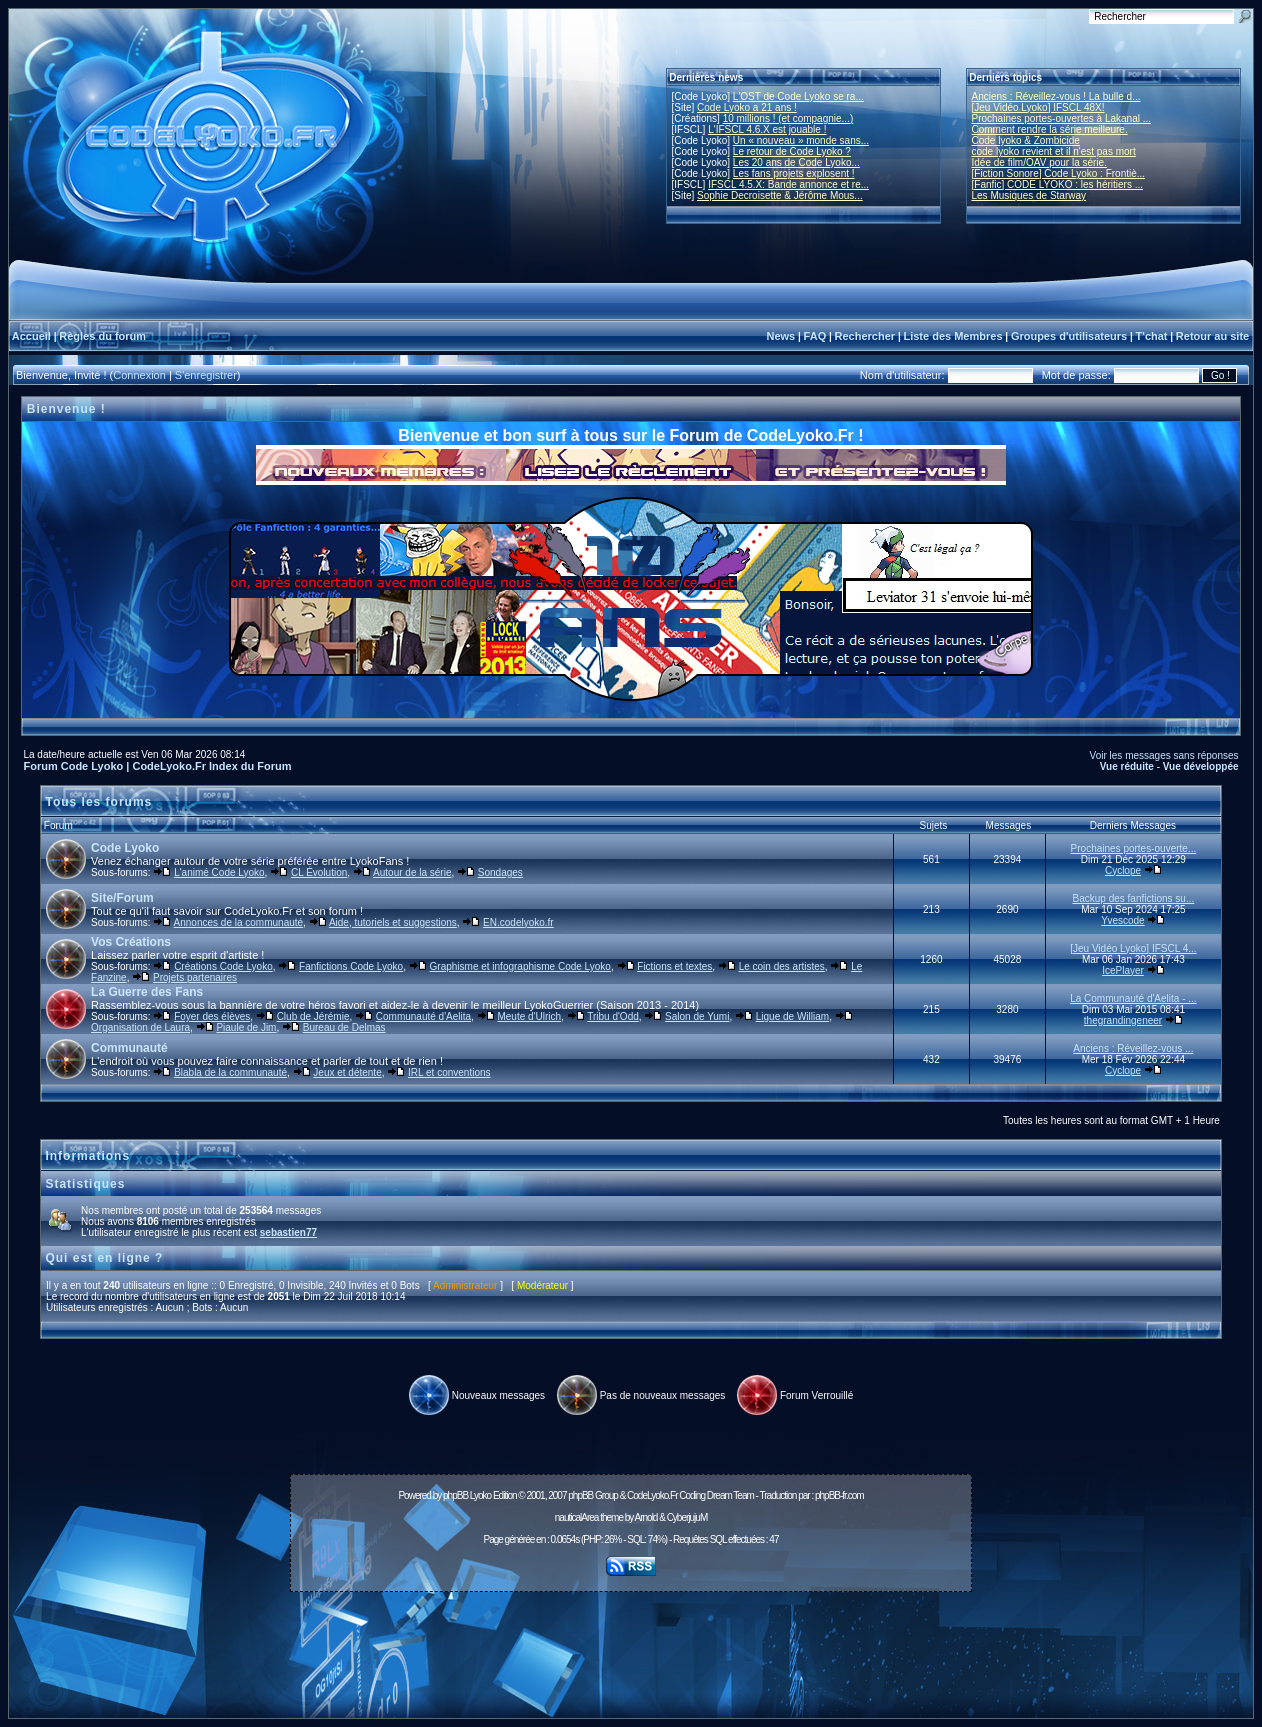  Describe the element at coordinates (1152, 336) in the screenshot. I see `T'chat` at that location.